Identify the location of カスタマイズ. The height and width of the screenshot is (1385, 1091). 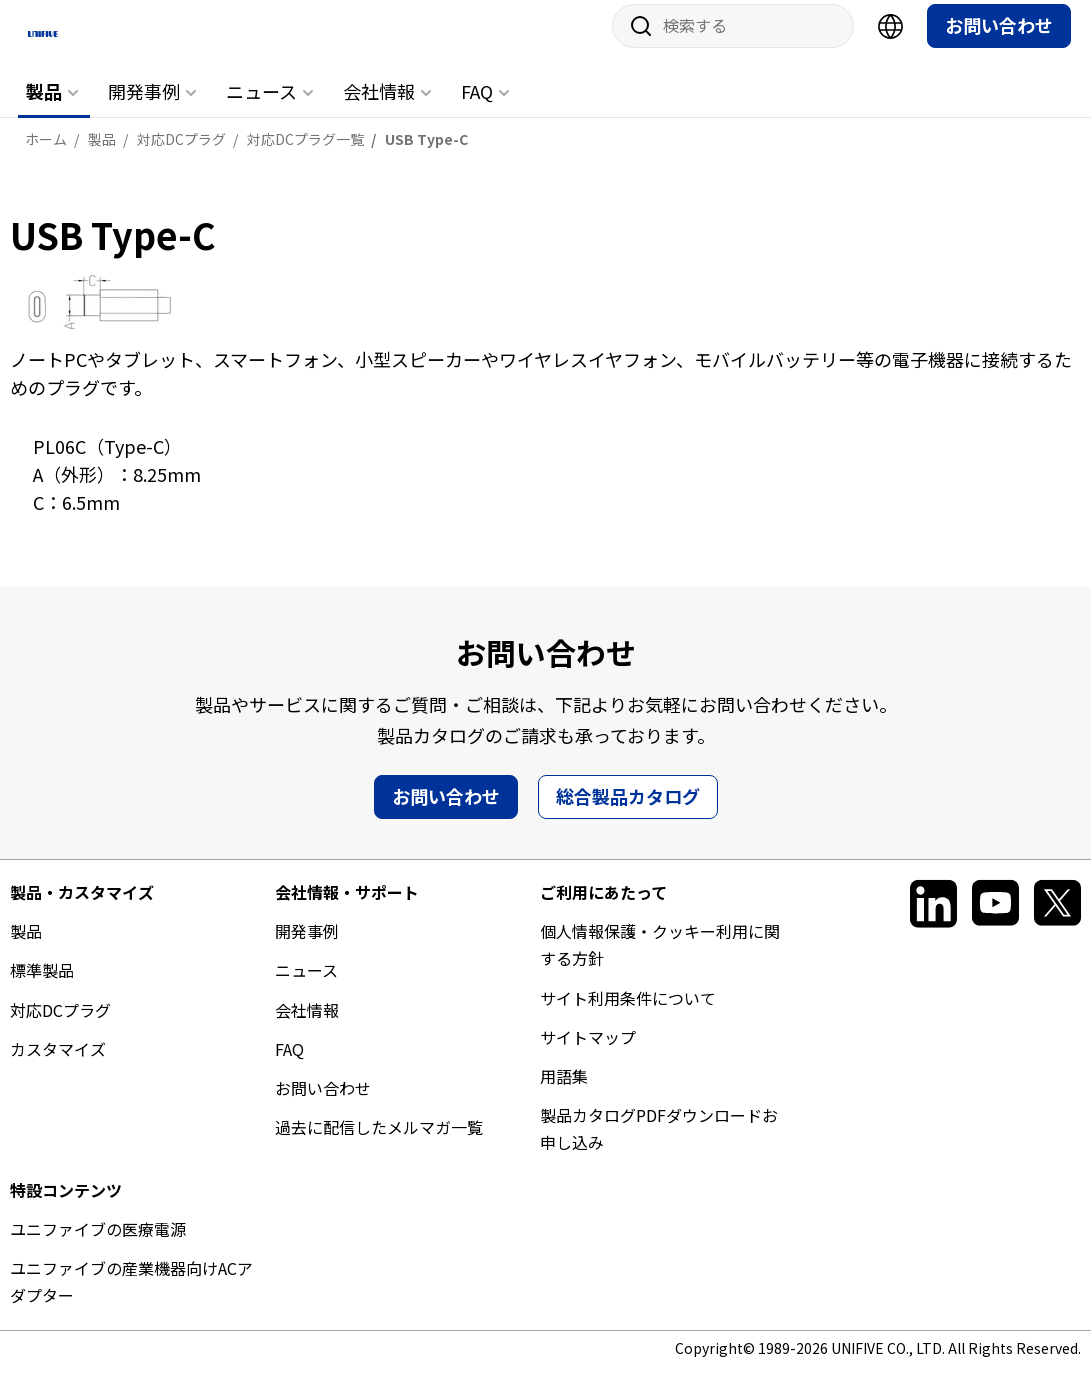
(58, 1064).